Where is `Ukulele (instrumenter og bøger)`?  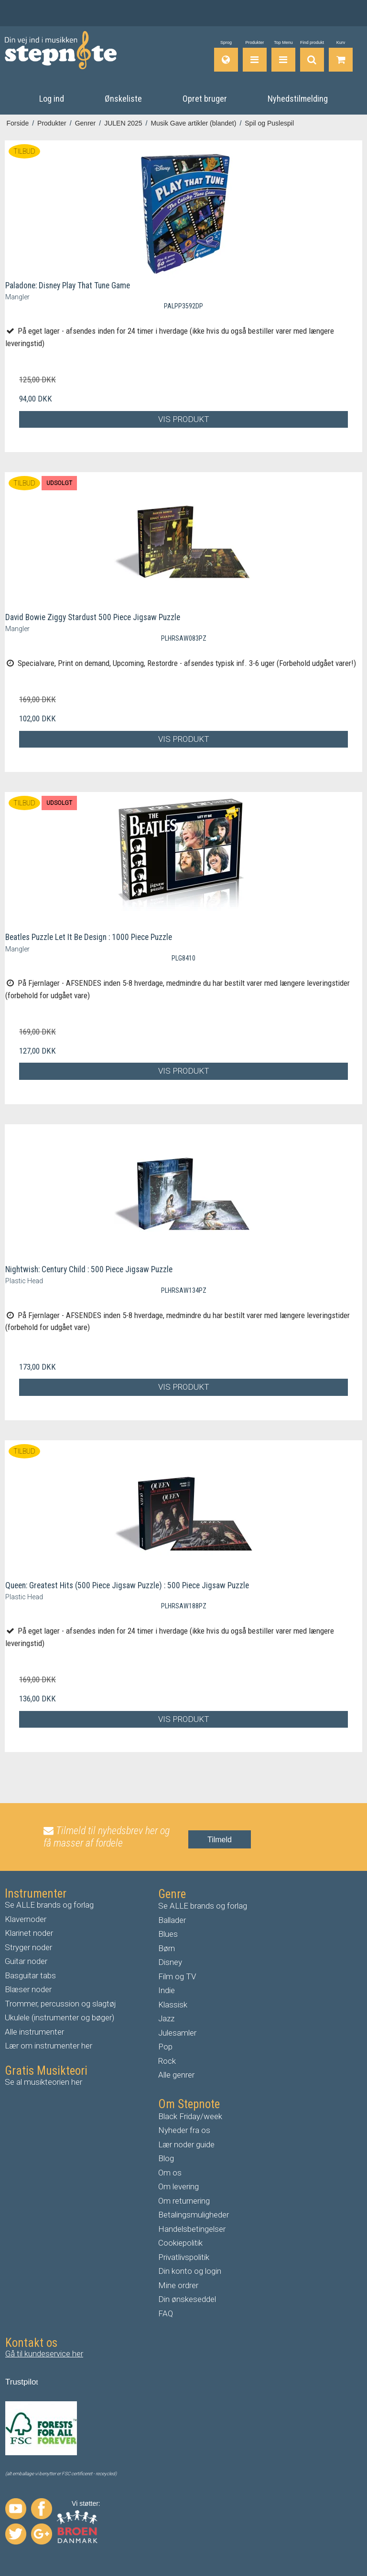 Ukulele (instrumenter og bøger) is located at coordinates (59, 2017).